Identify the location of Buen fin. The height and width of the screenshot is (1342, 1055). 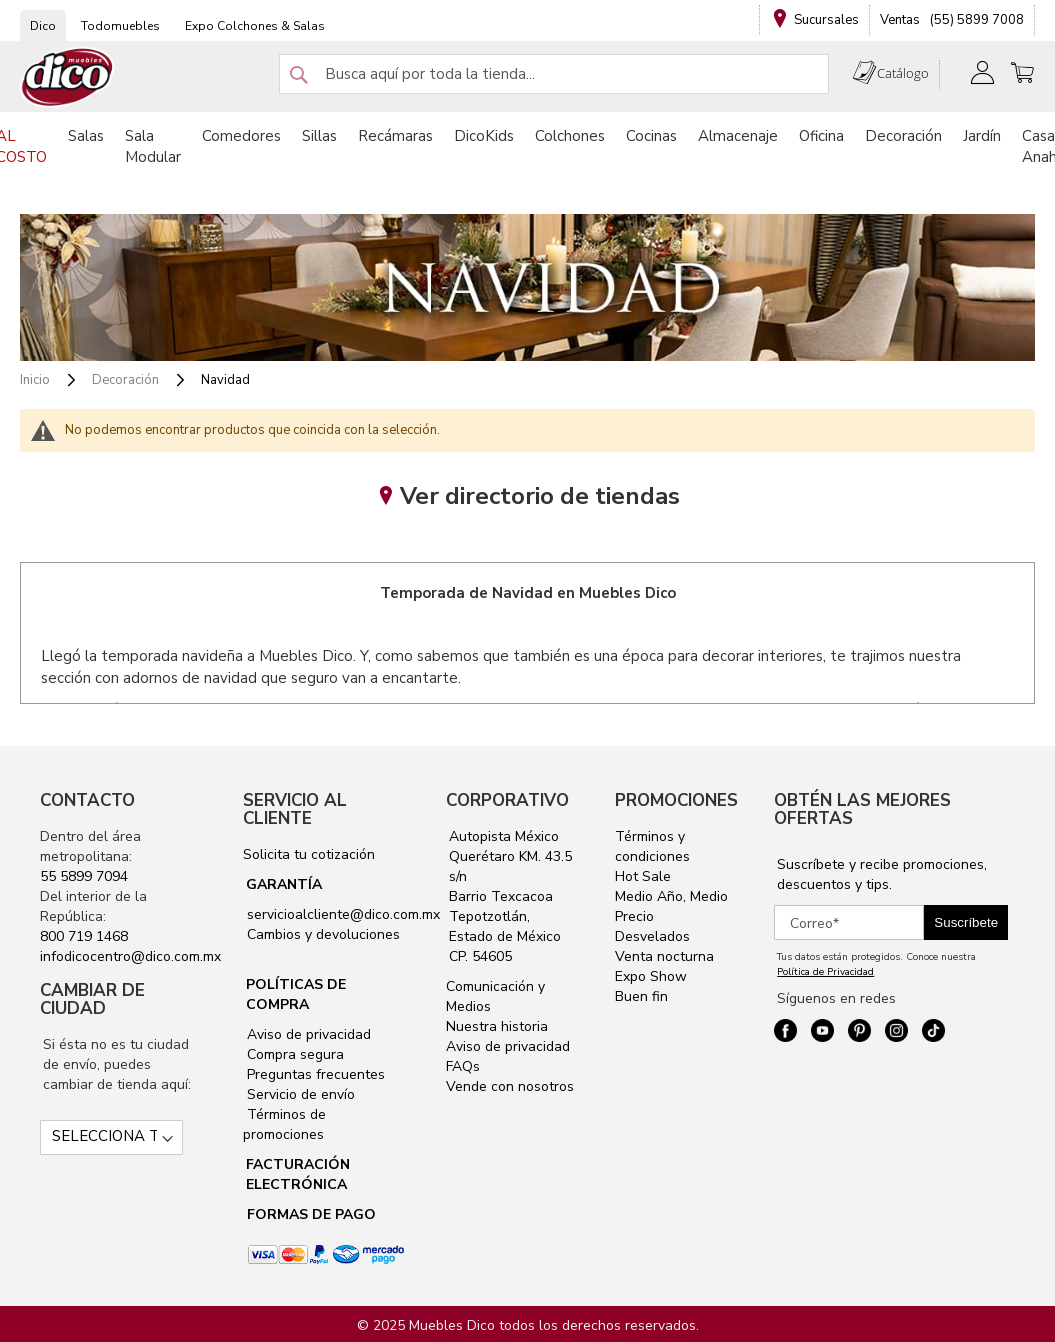
(641, 996).